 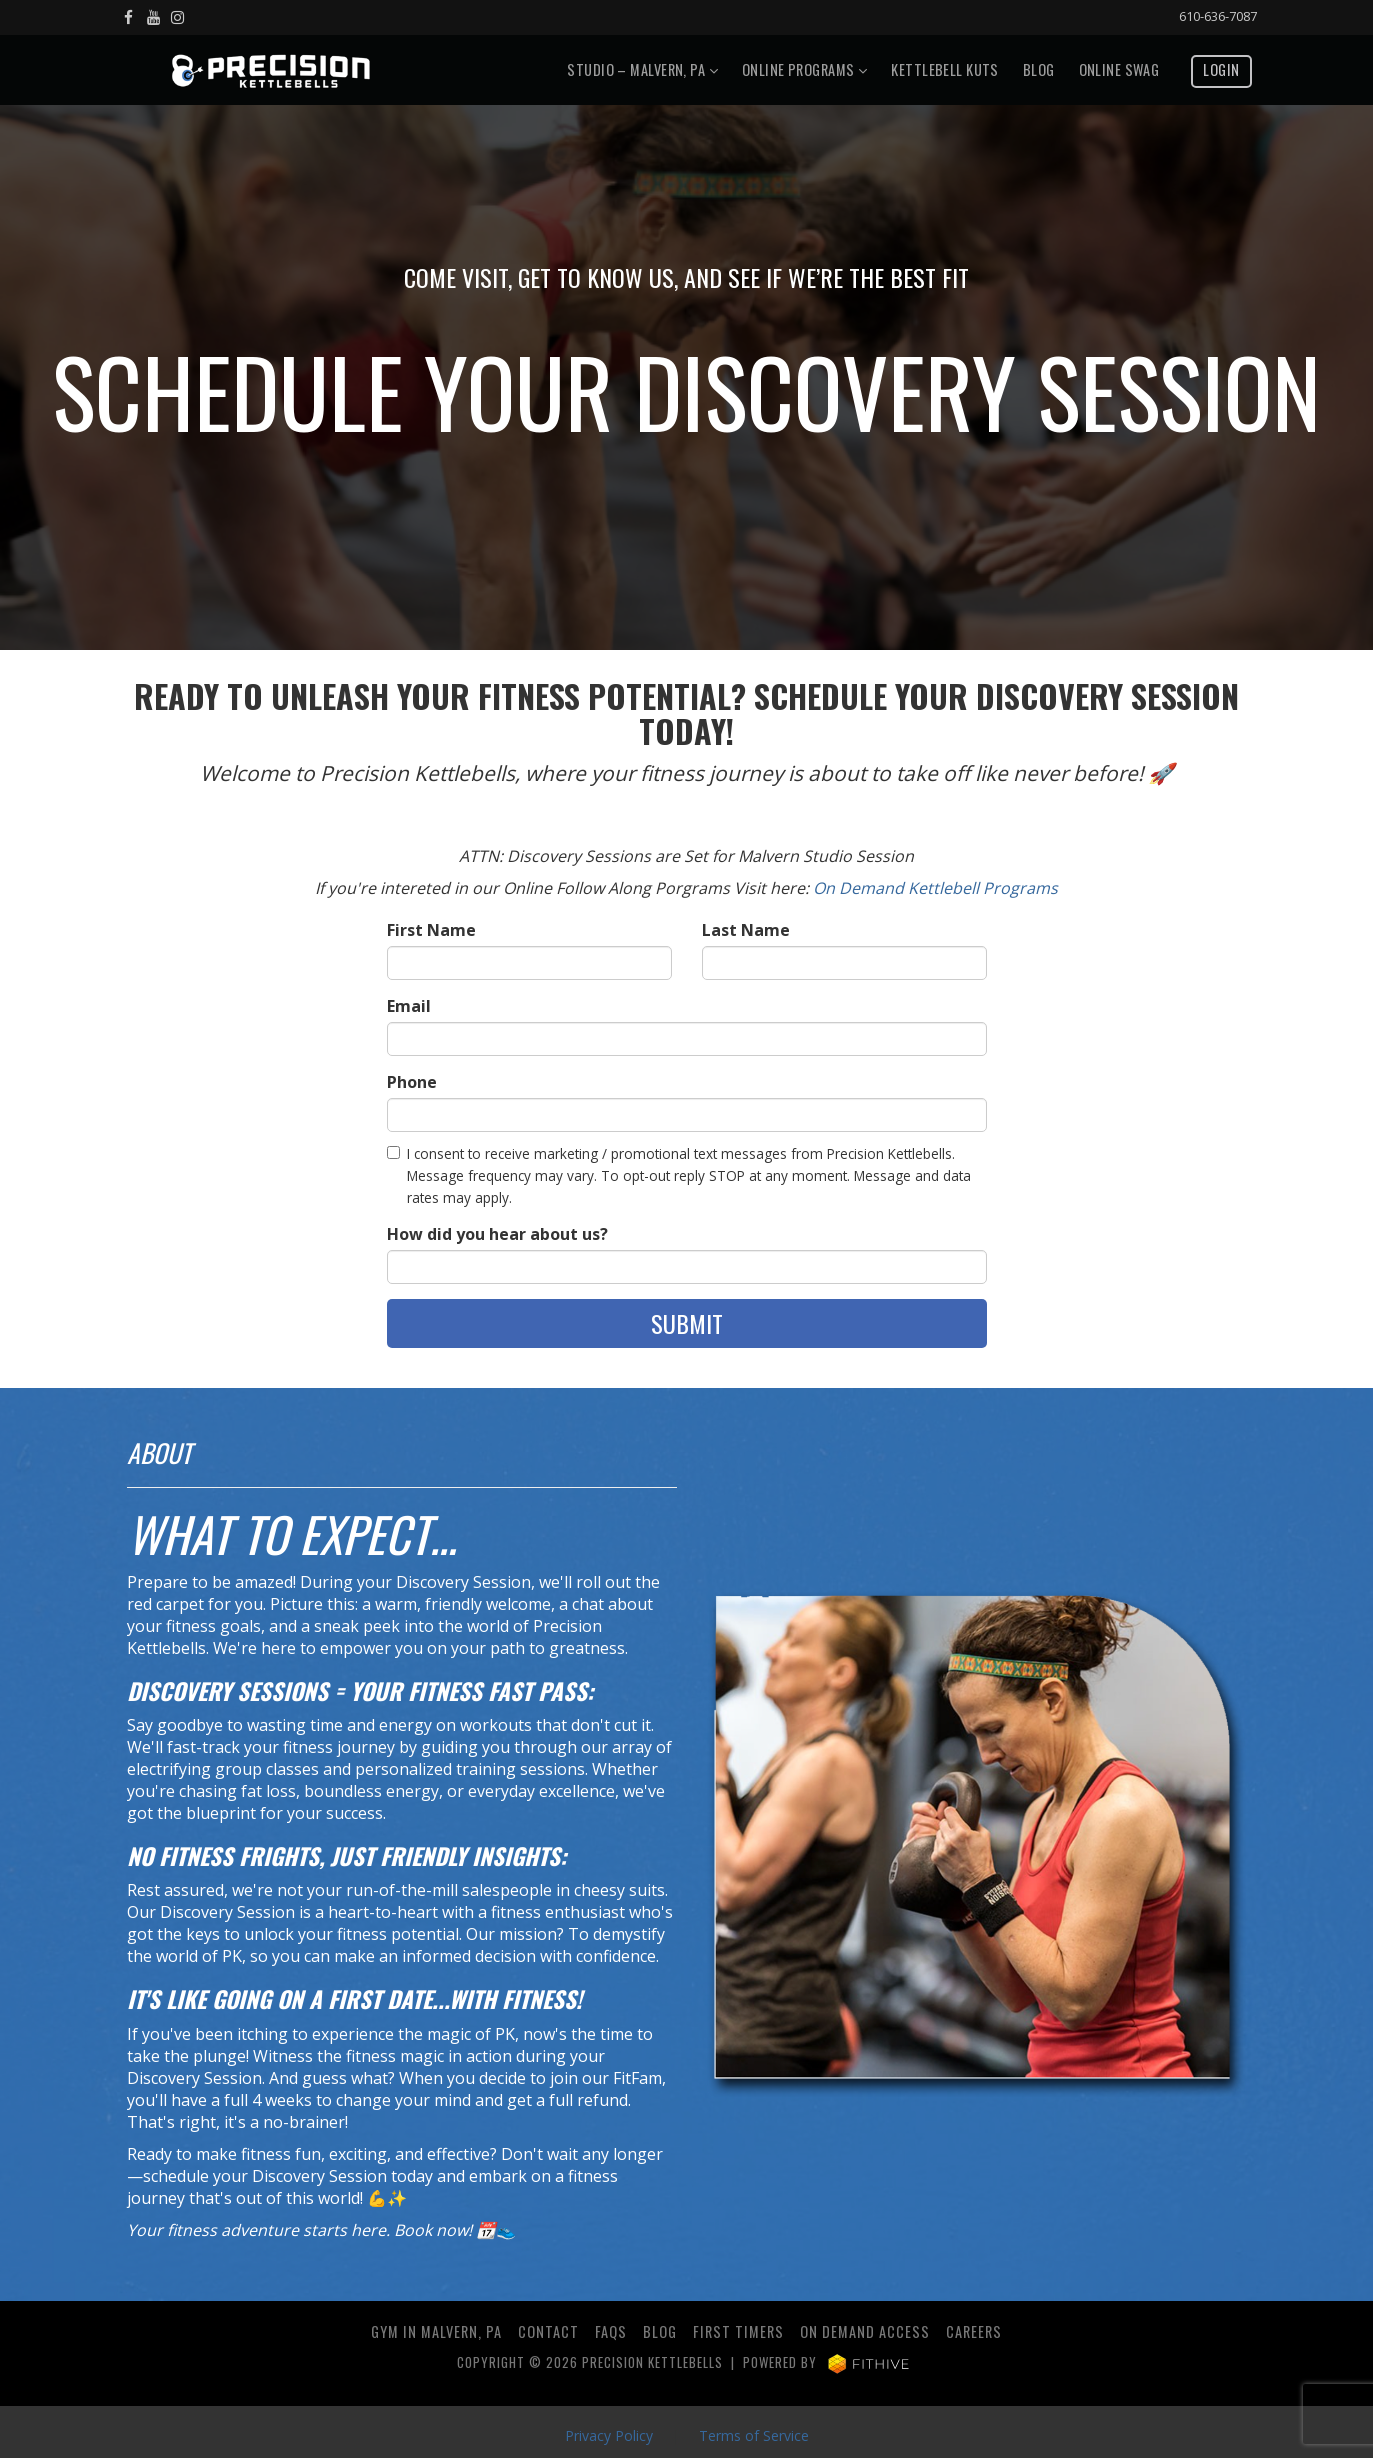 What do you see at coordinates (974, 2331) in the screenshot?
I see `Careers` at bounding box center [974, 2331].